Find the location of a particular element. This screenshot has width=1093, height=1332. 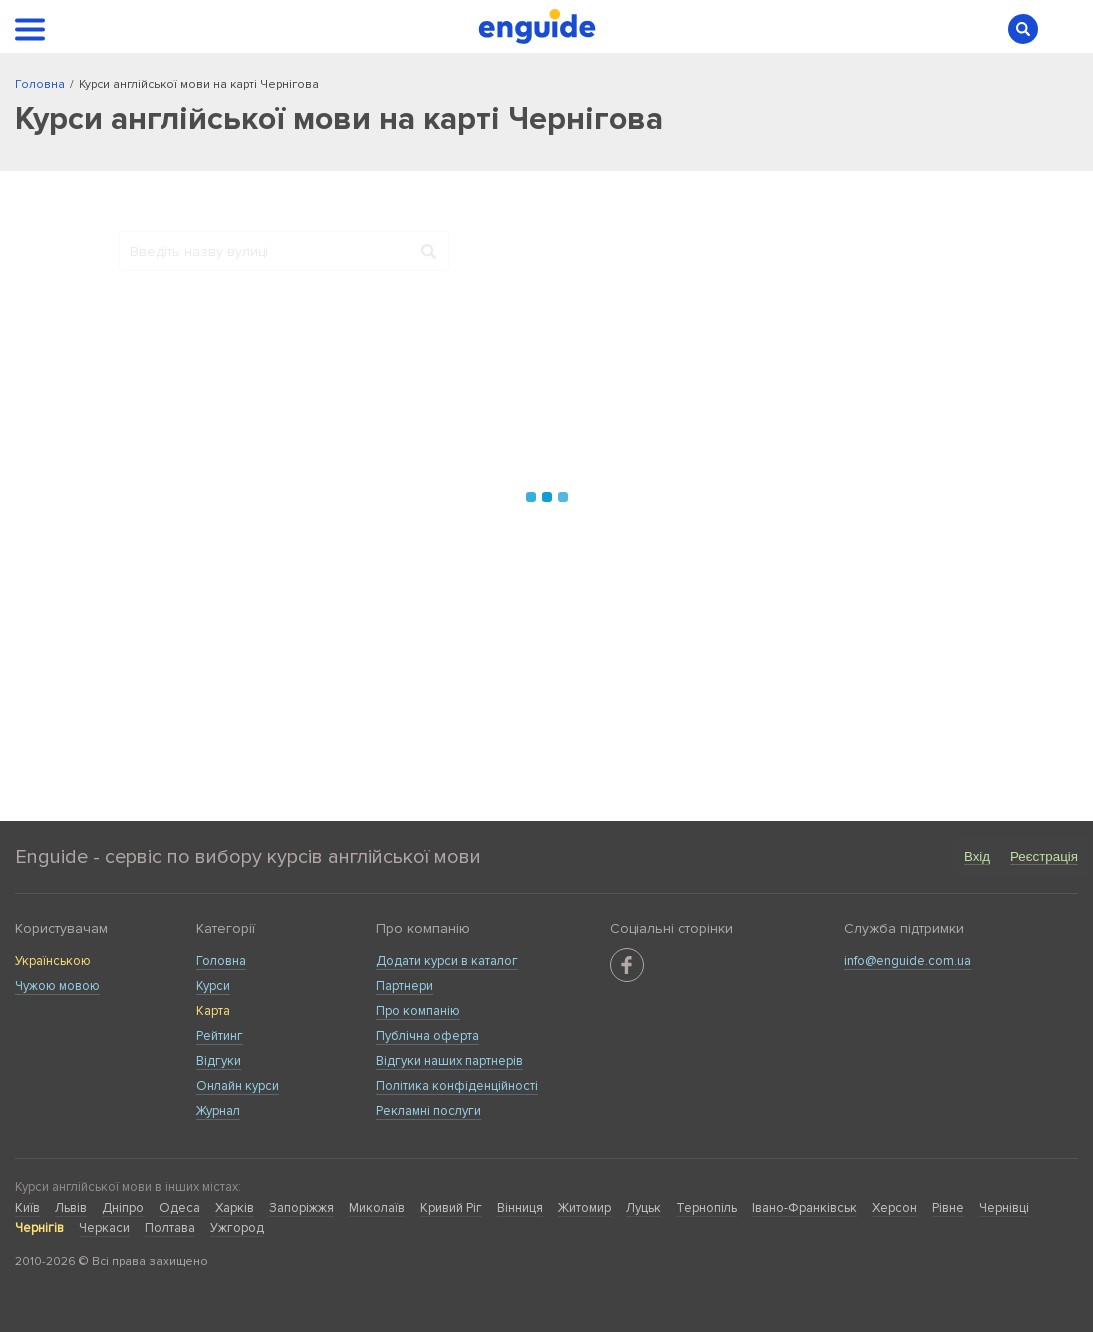

Одеса is located at coordinates (179, 1208).